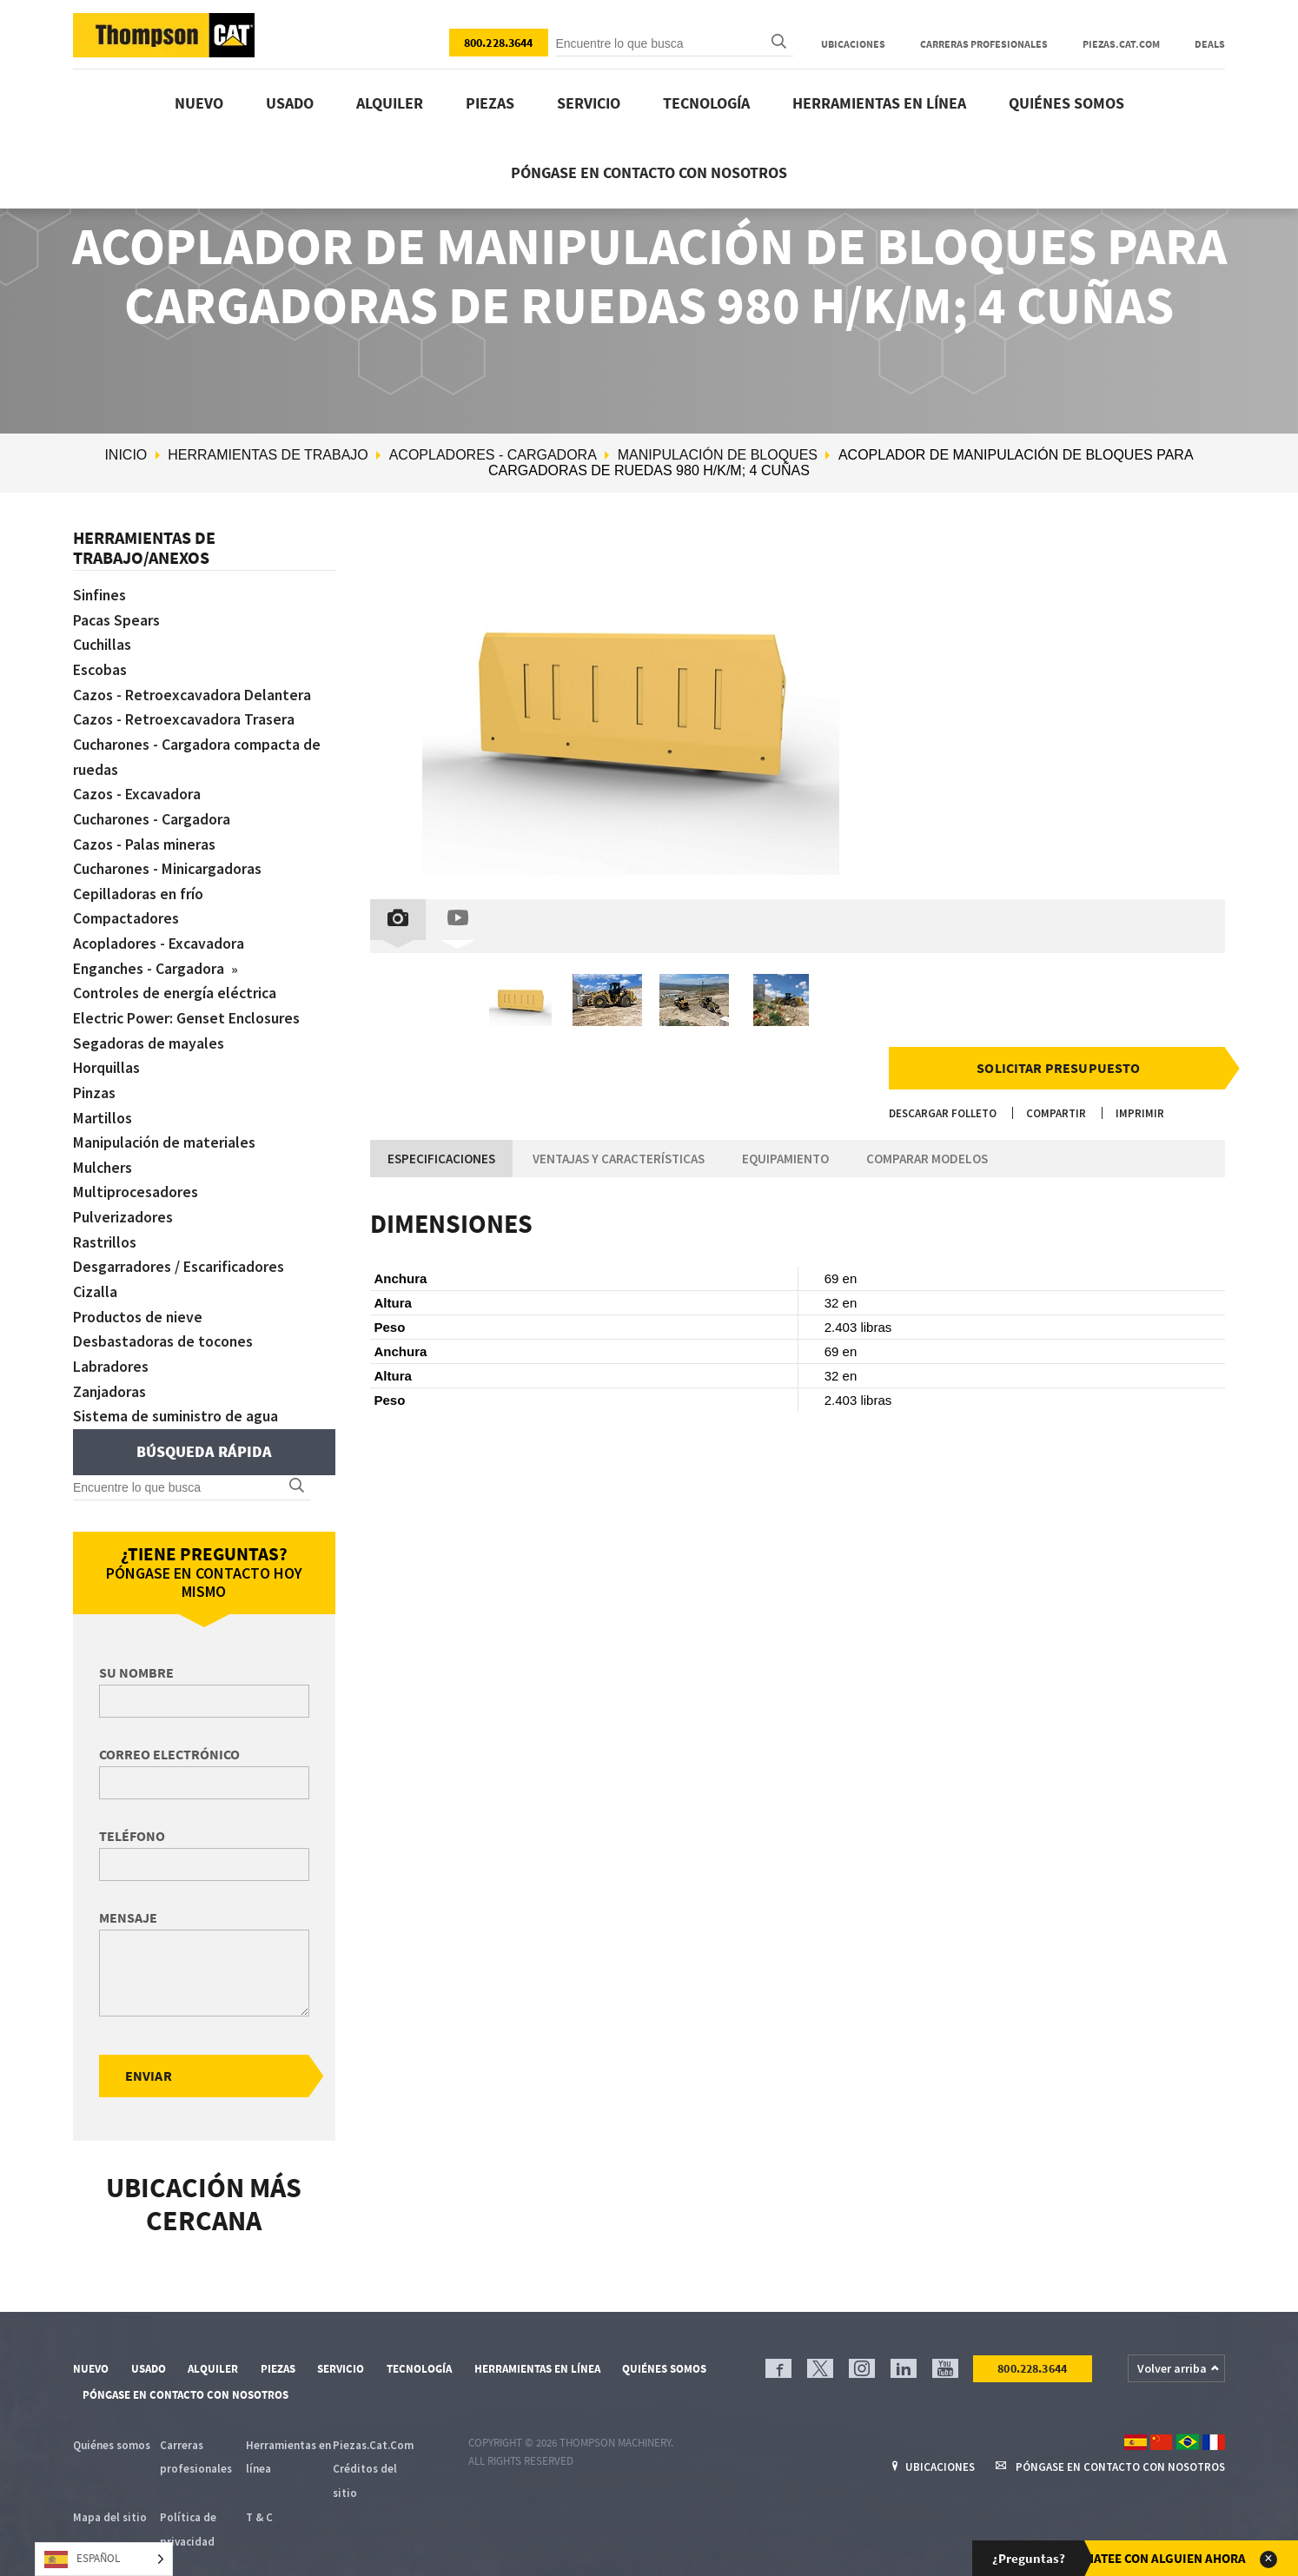 This screenshot has height=2576, width=1298. What do you see at coordinates (125, 454) in the screenshot?
I see `Inicio` at bounding box center [125, 454].